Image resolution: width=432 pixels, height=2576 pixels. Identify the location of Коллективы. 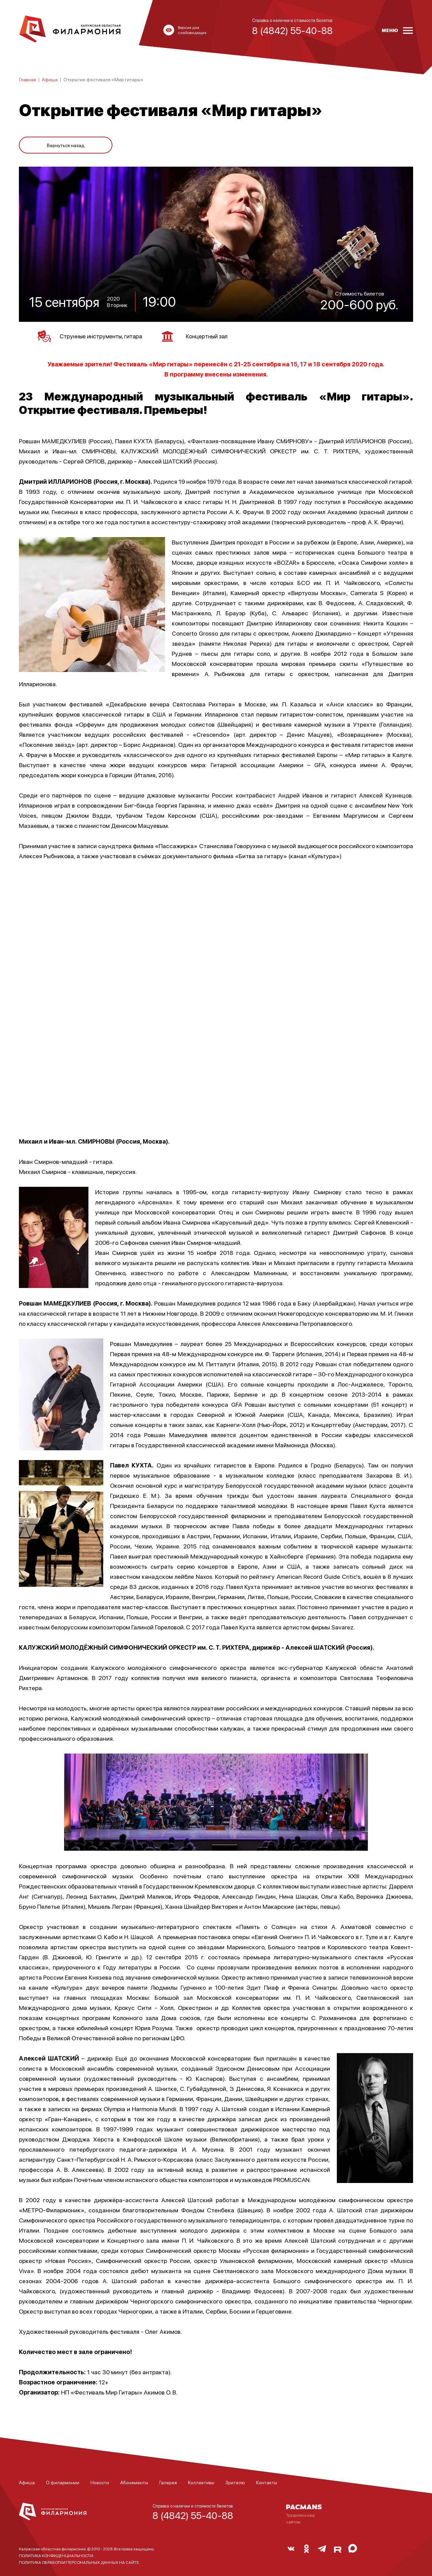
(201, 2479).